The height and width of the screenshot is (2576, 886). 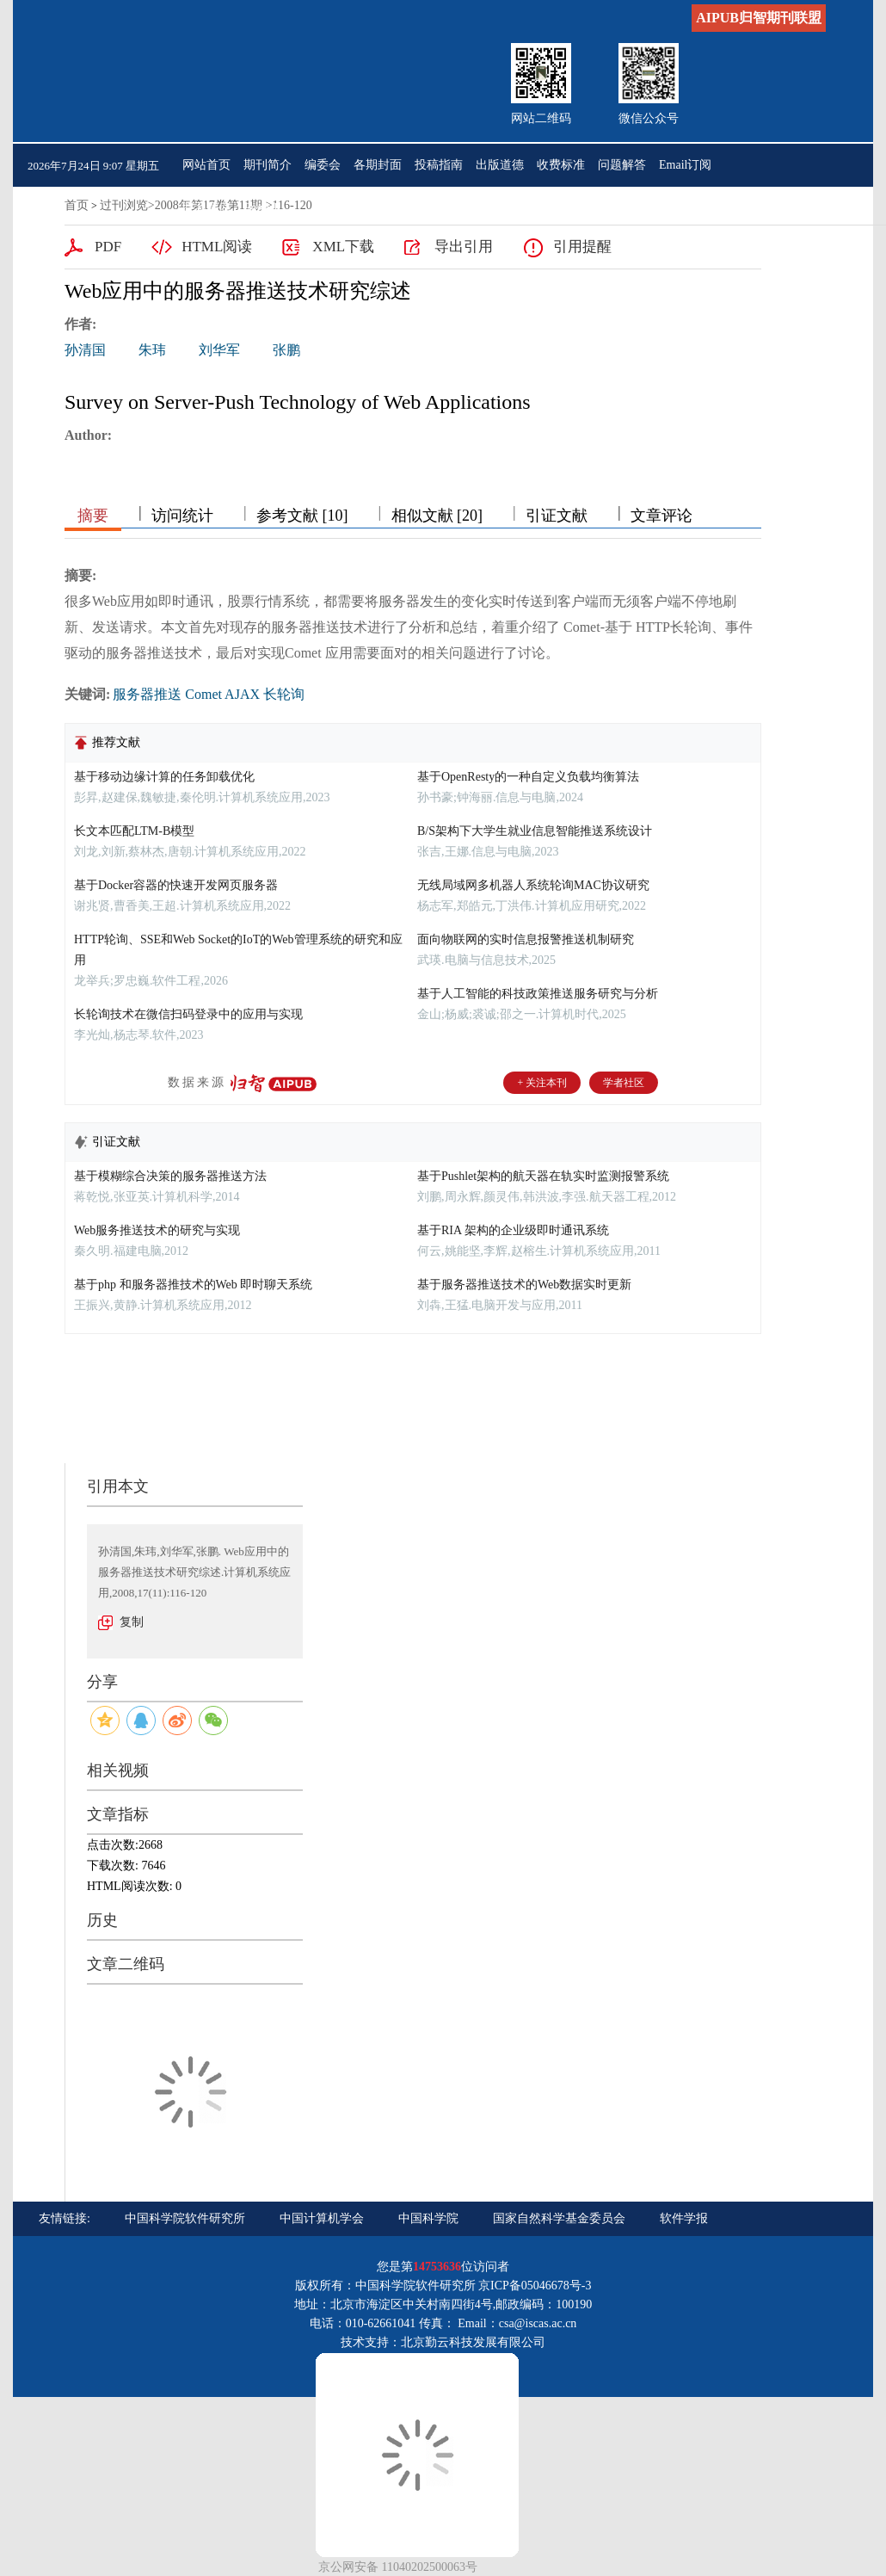 I want to click on 首页, so click(x=77, y=205).